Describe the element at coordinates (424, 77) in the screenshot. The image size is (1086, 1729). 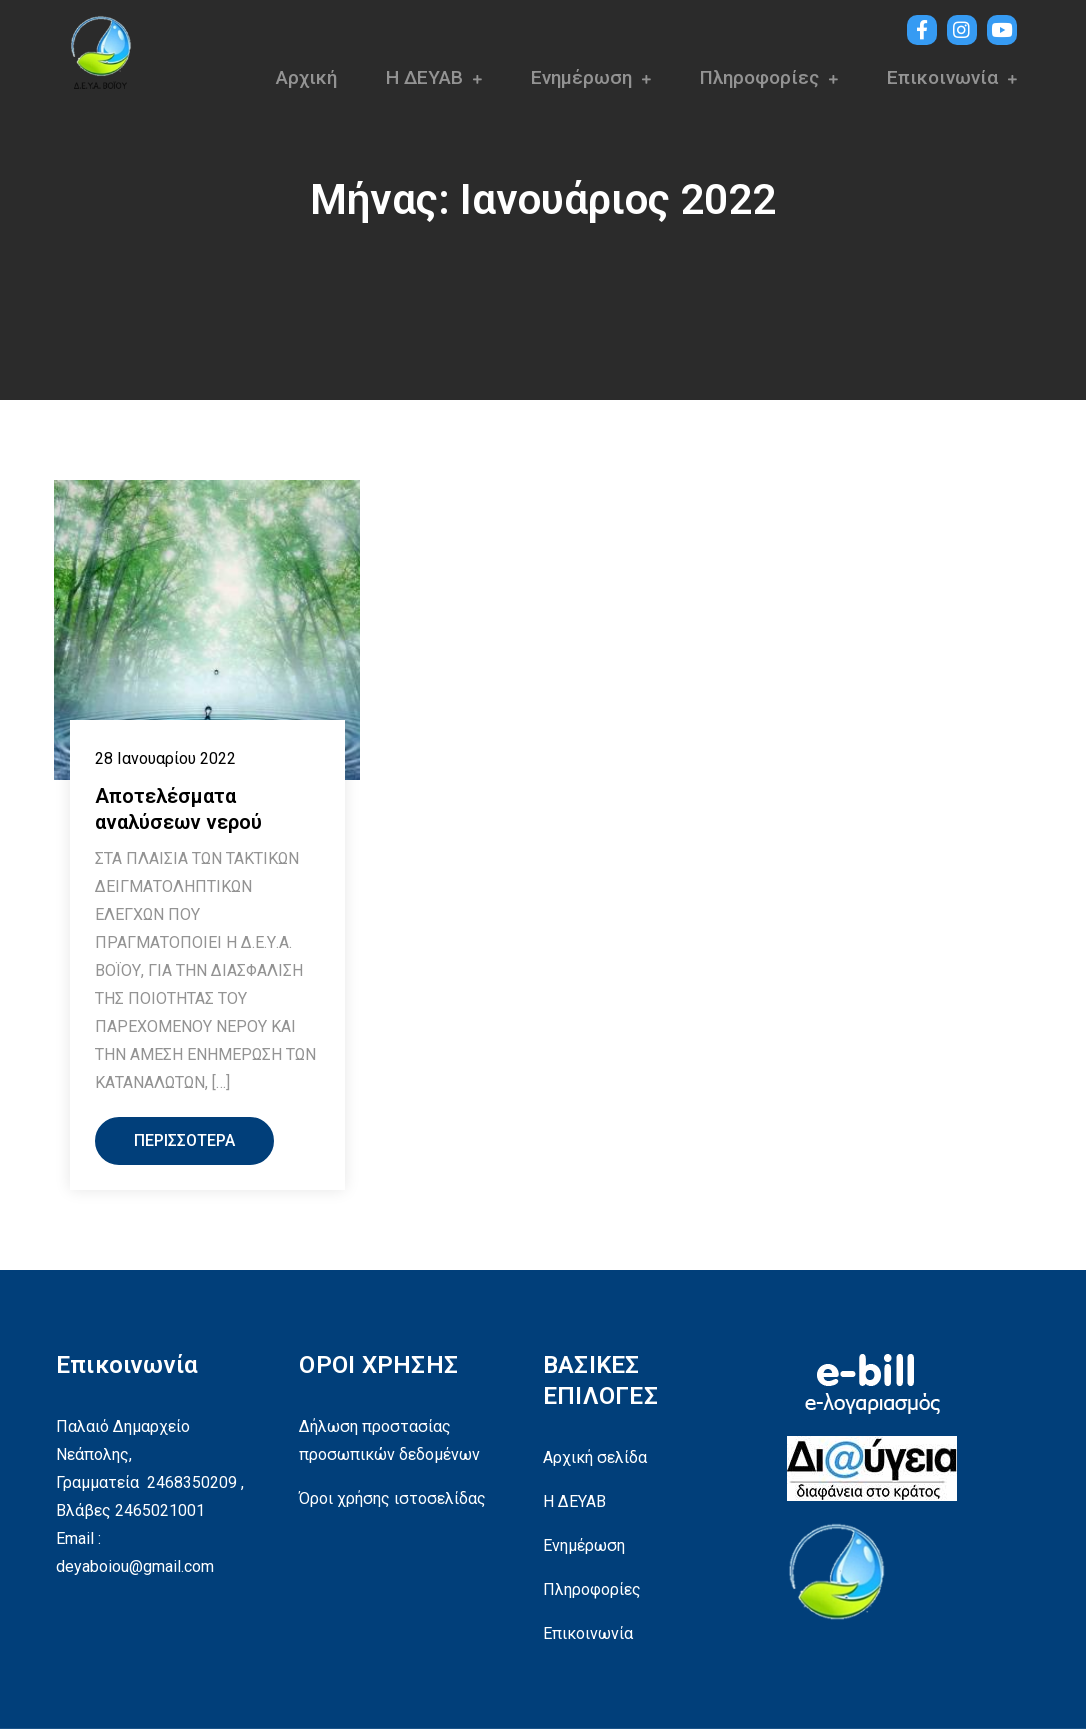
I see `Η ΔΕΥΑΒ` at that location.